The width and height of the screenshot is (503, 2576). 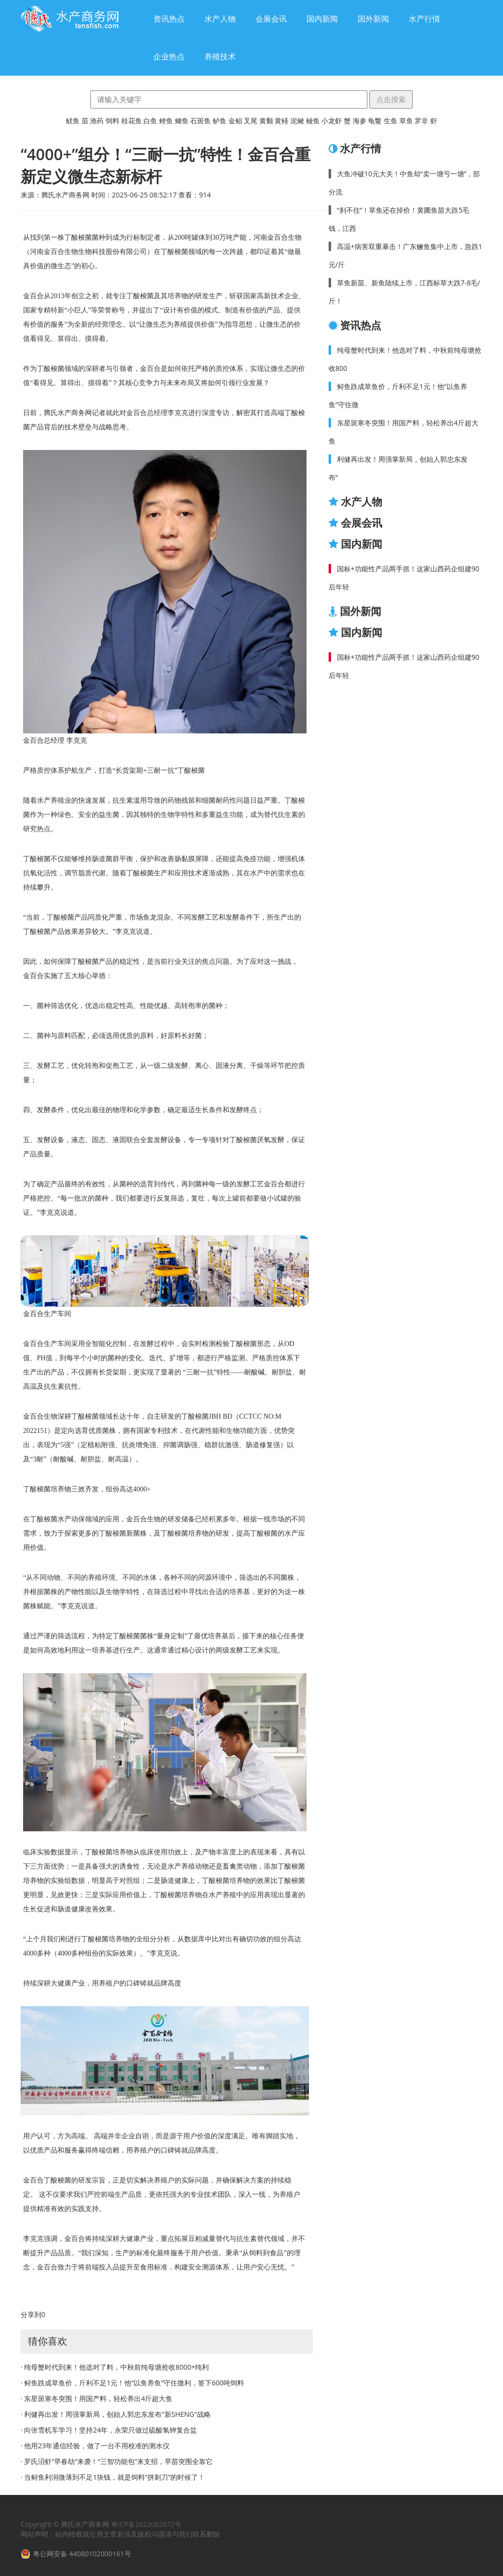 What do you see at coordinates (281, 120) in the screenshot?
I see `黄鳝` at bounding box center [281, 120].